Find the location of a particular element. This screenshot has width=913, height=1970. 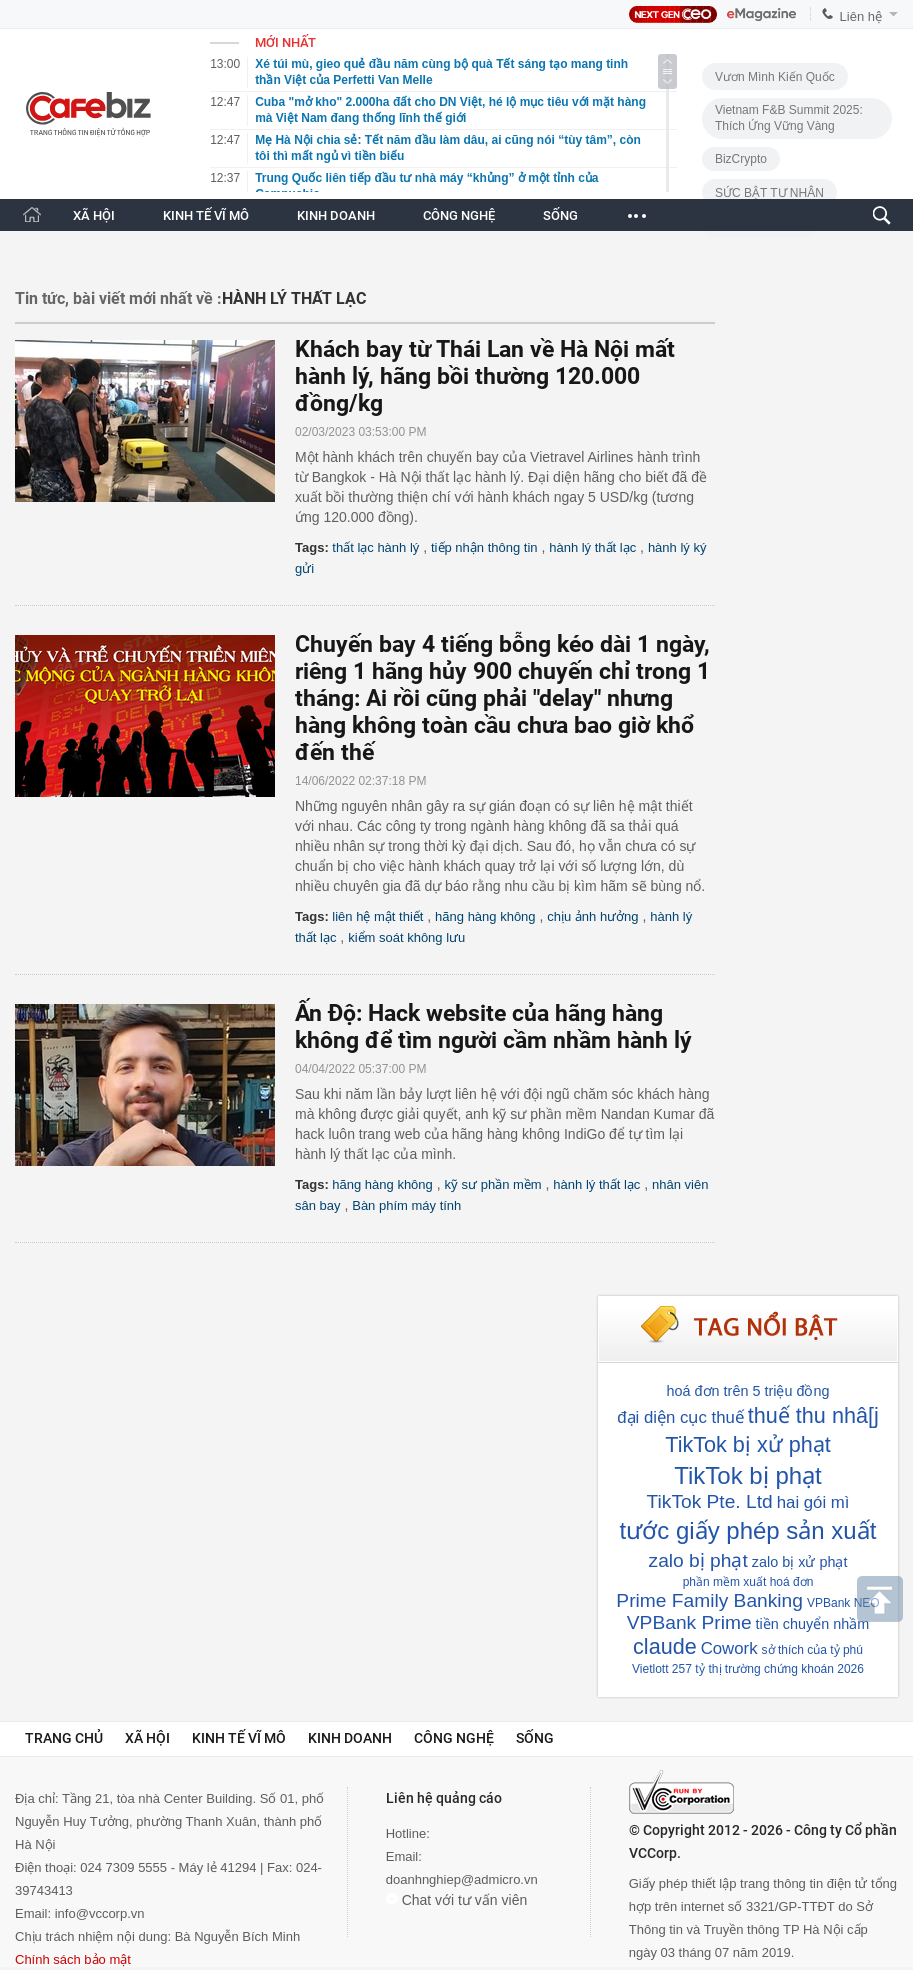

VPBank Prime is located at coordinates (689, 1622).